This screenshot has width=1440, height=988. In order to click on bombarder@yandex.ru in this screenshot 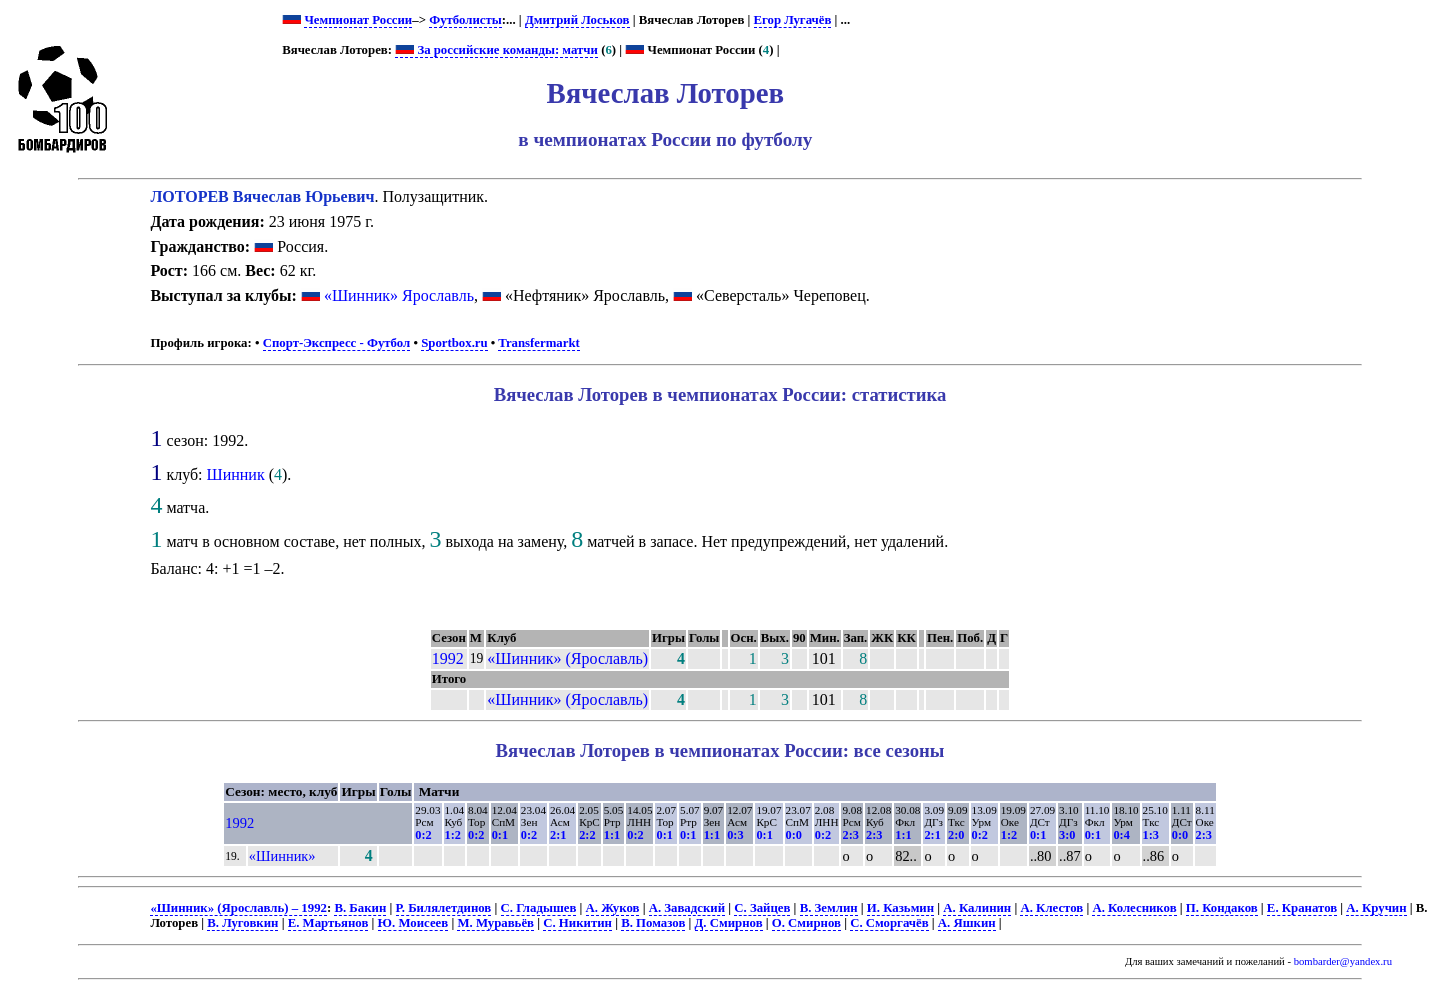, I will do `click(1343, 961)`.